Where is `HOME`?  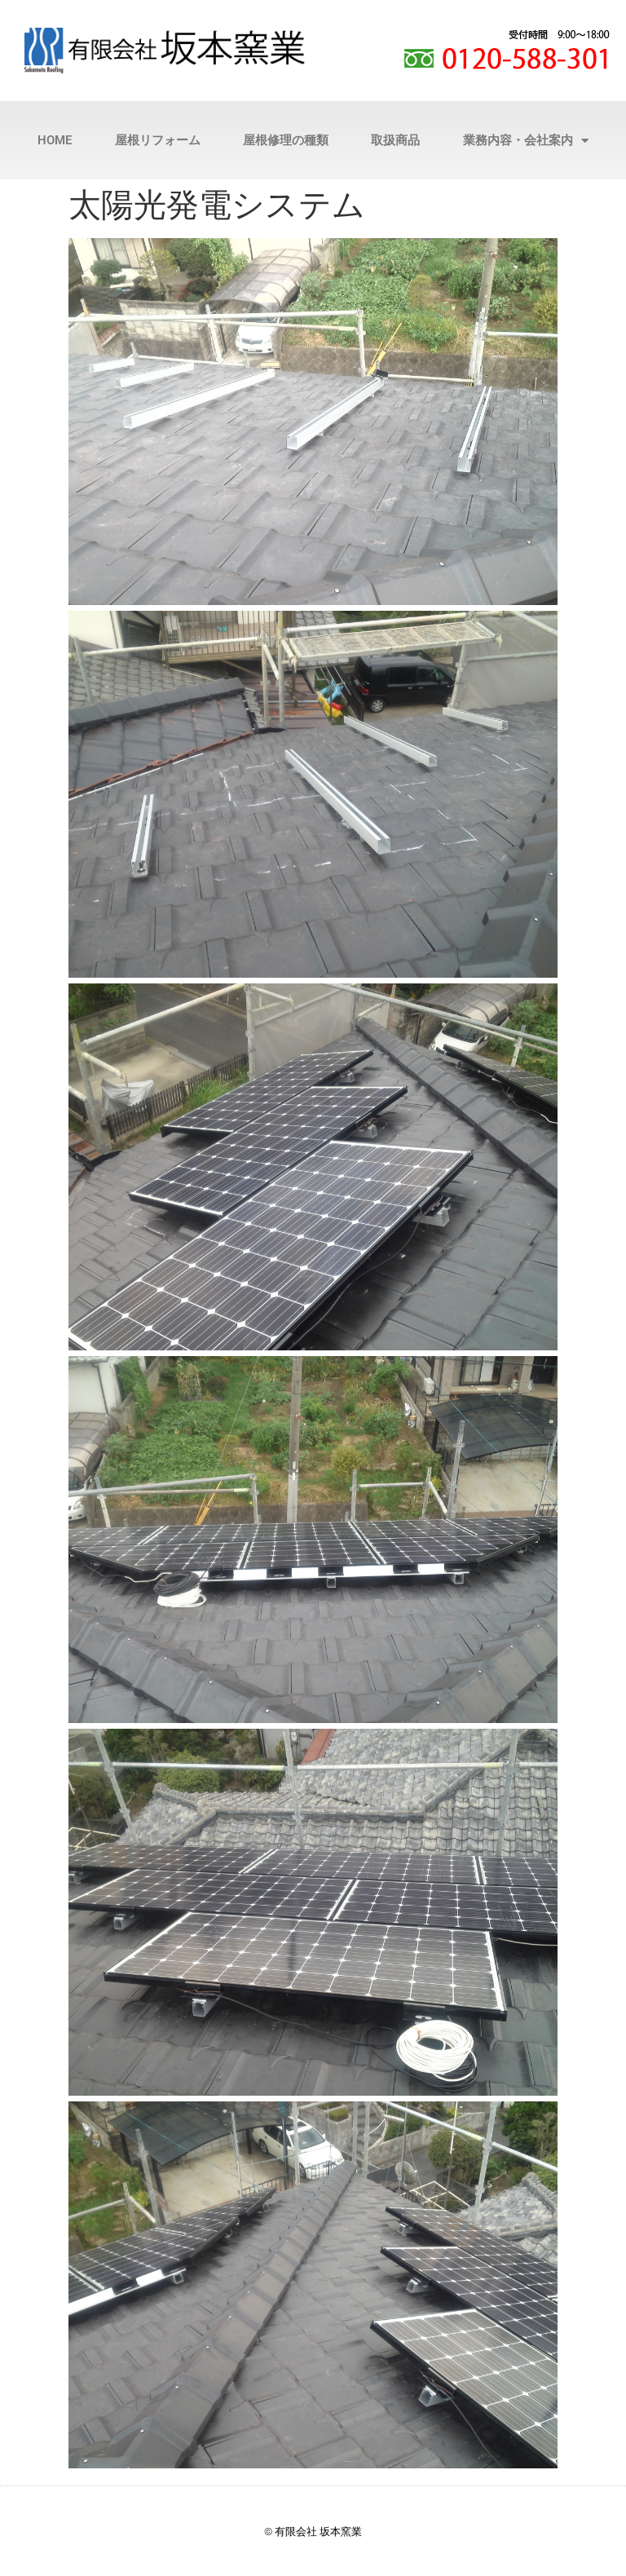 HOME is located at coordinates (54, 140).